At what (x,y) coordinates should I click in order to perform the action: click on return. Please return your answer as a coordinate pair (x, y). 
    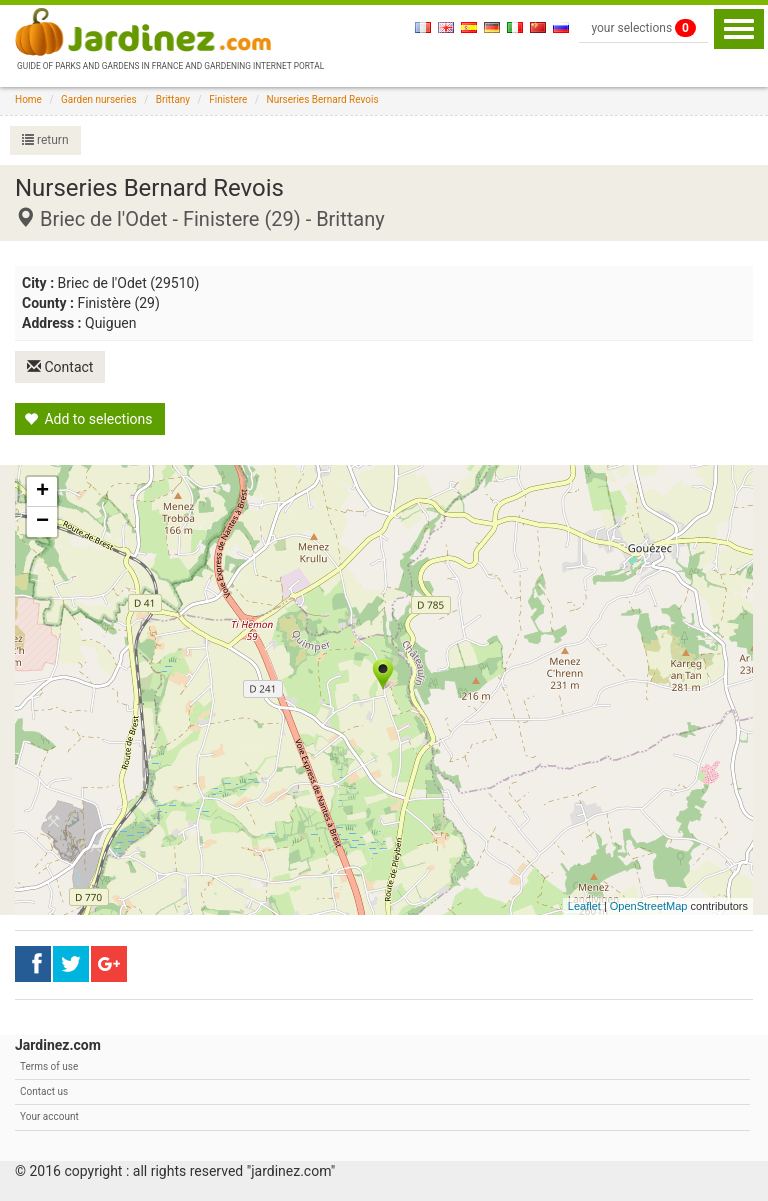
    Looking at the image, I should click on (45, 140).